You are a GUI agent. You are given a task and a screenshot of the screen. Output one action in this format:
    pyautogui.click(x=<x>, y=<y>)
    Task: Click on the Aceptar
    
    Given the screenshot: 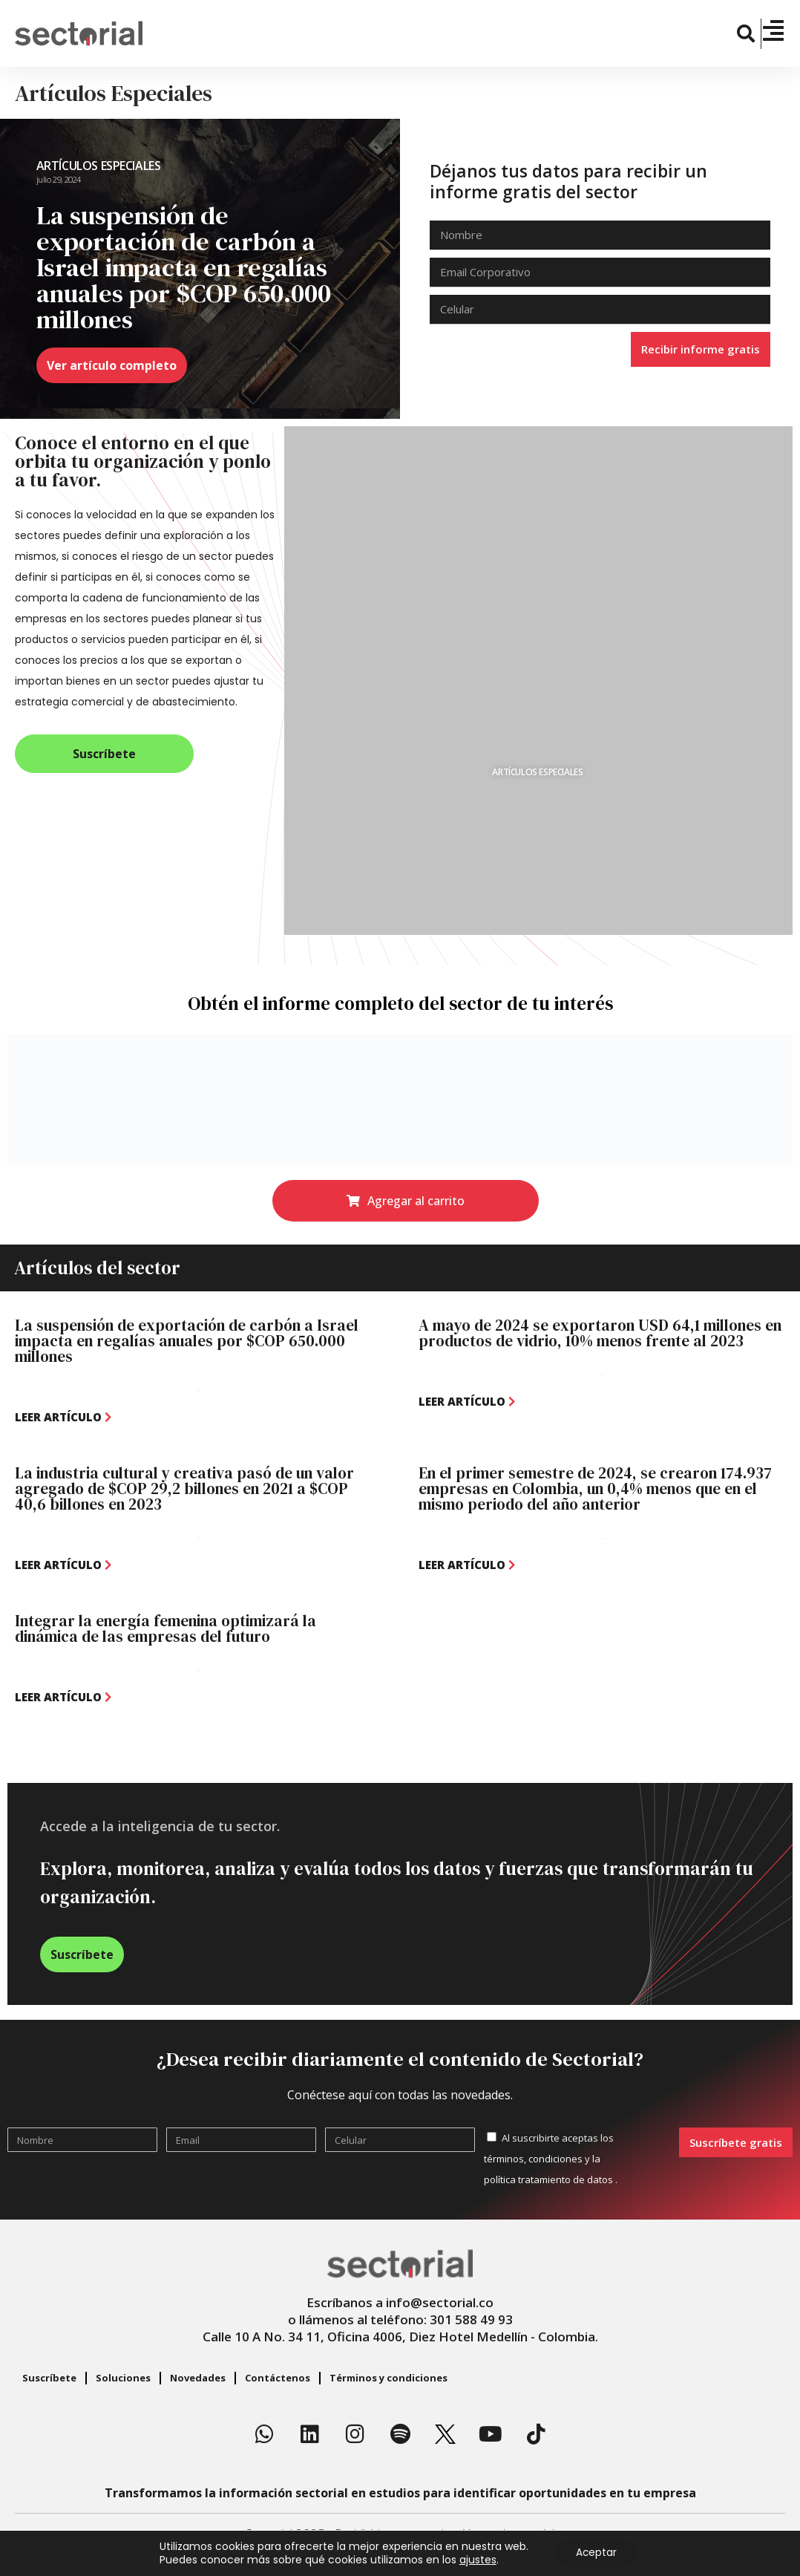 What is the action you would take?
    pyautogui.click(x=596, y=2553)
    